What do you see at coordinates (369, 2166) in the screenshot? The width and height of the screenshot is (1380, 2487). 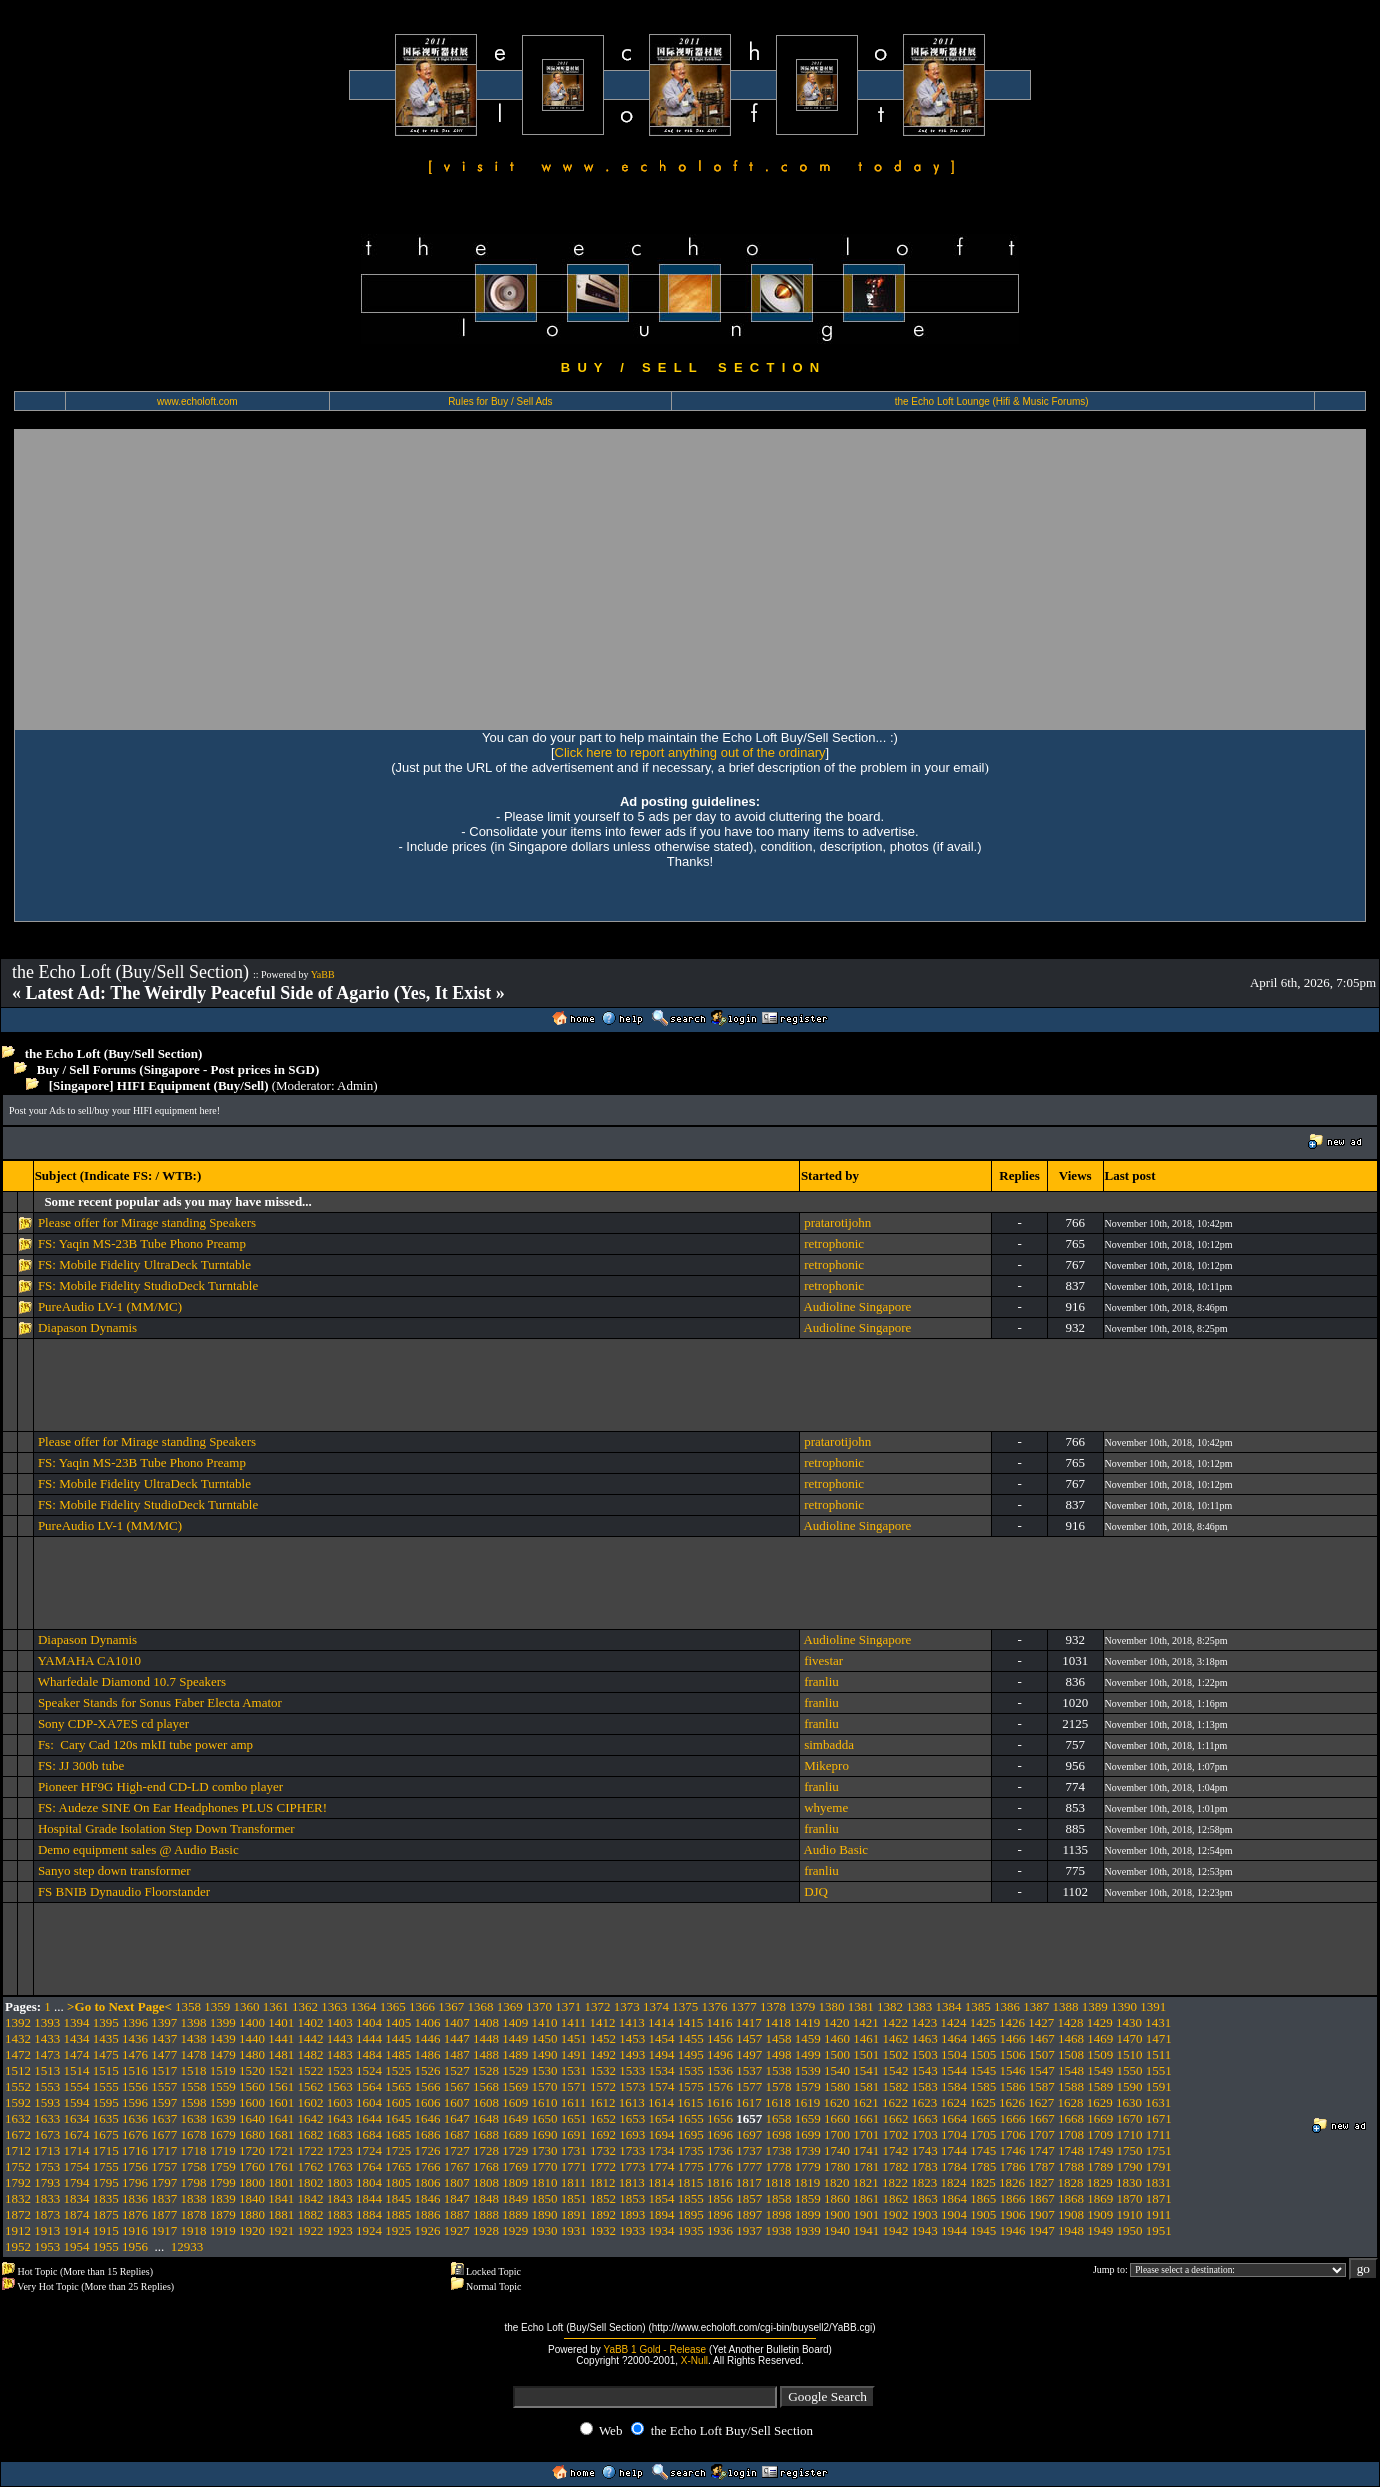 I see `1764` at bounding box center [369, 2166].